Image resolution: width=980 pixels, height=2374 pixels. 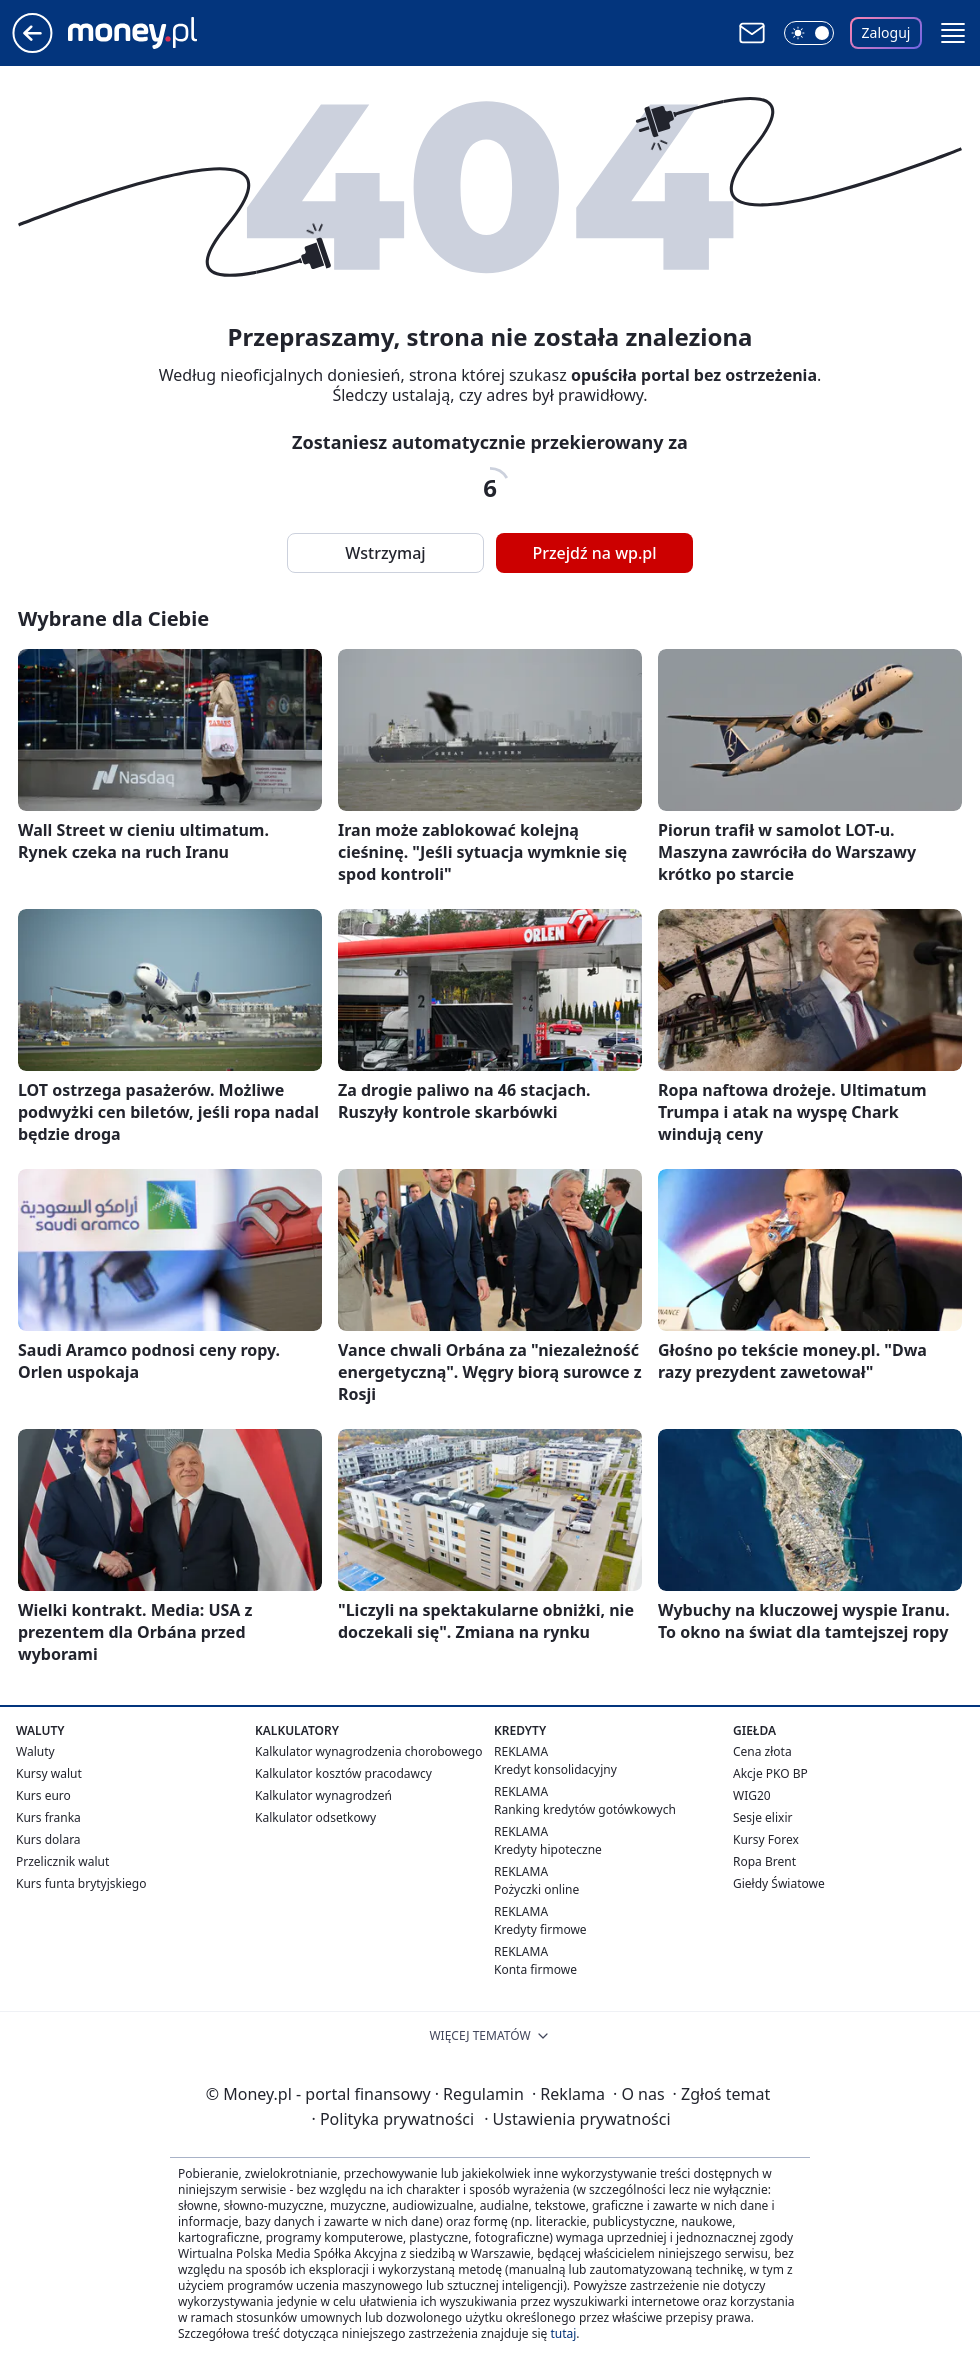 What do you see at coordinates (577, 2119) in the screenshot?
I see `Ustawienia prywatności` at bounding box center [577, 2119].